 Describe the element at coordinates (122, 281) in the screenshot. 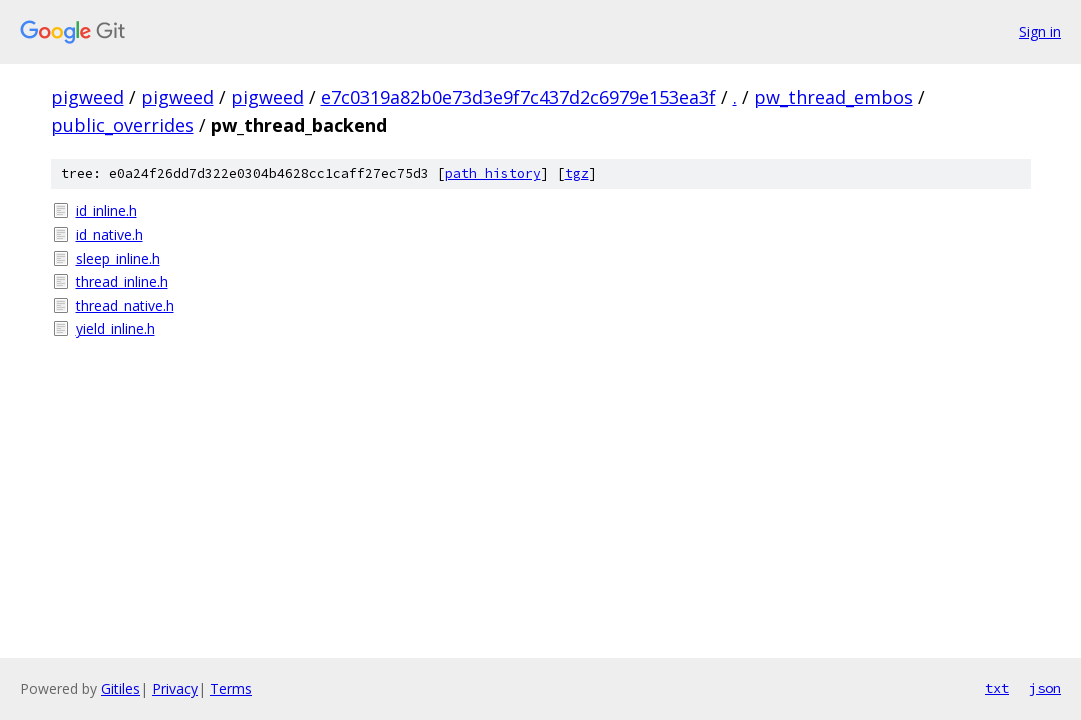

I see `thread_inline.h` at that location.